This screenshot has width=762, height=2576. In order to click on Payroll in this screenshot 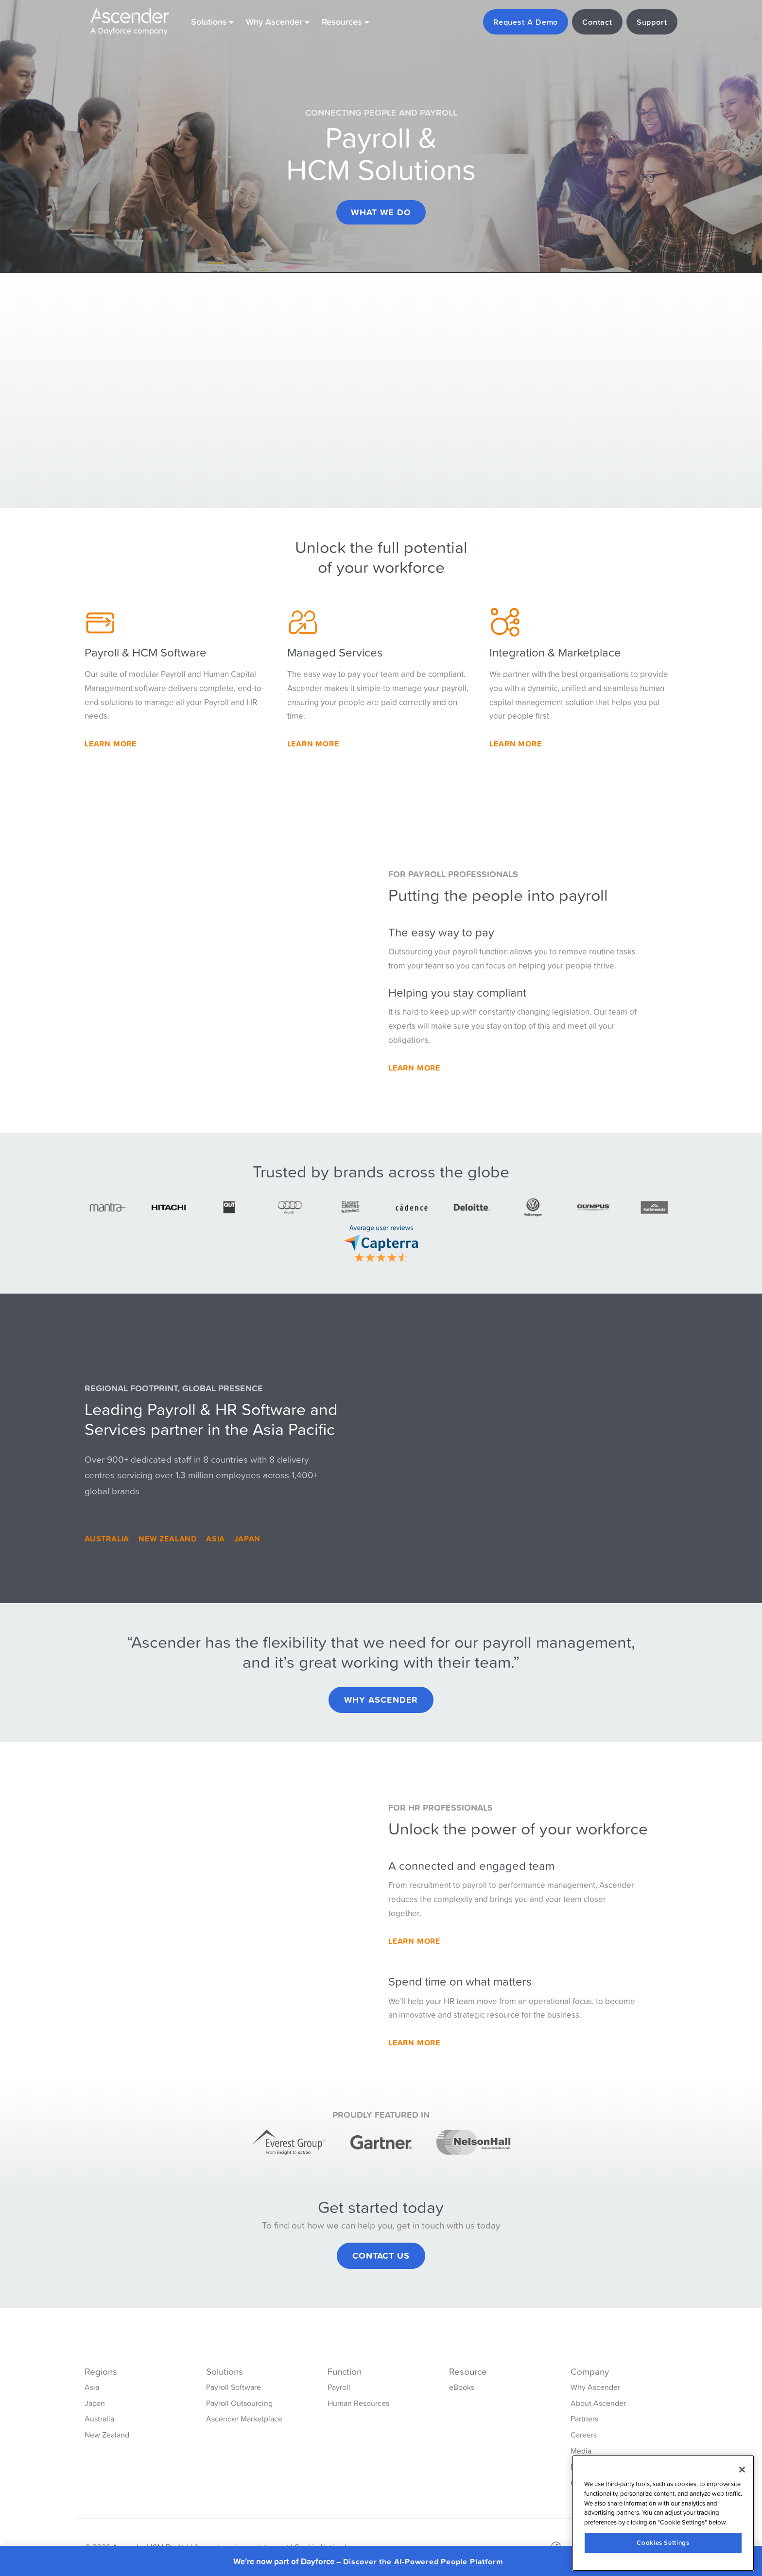, I will do `click(339, 2387)`.